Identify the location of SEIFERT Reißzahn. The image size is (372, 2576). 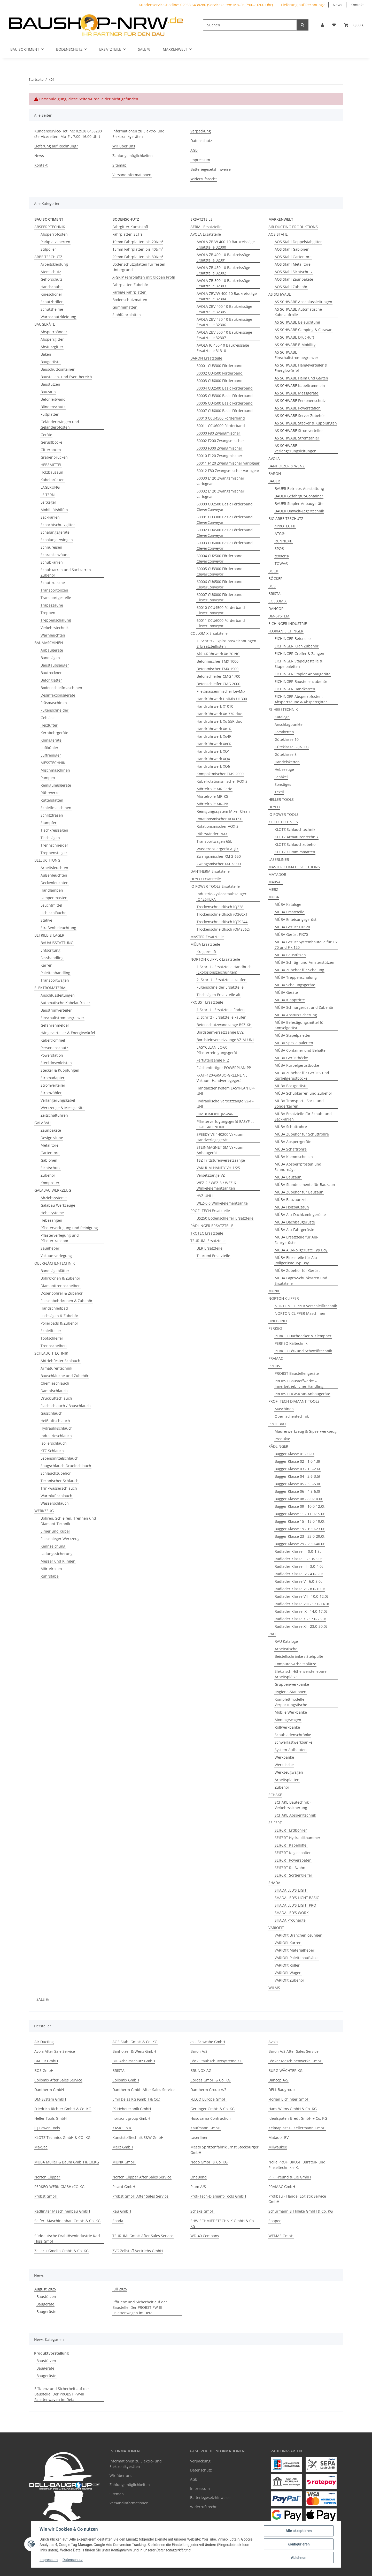
(290, 1867).